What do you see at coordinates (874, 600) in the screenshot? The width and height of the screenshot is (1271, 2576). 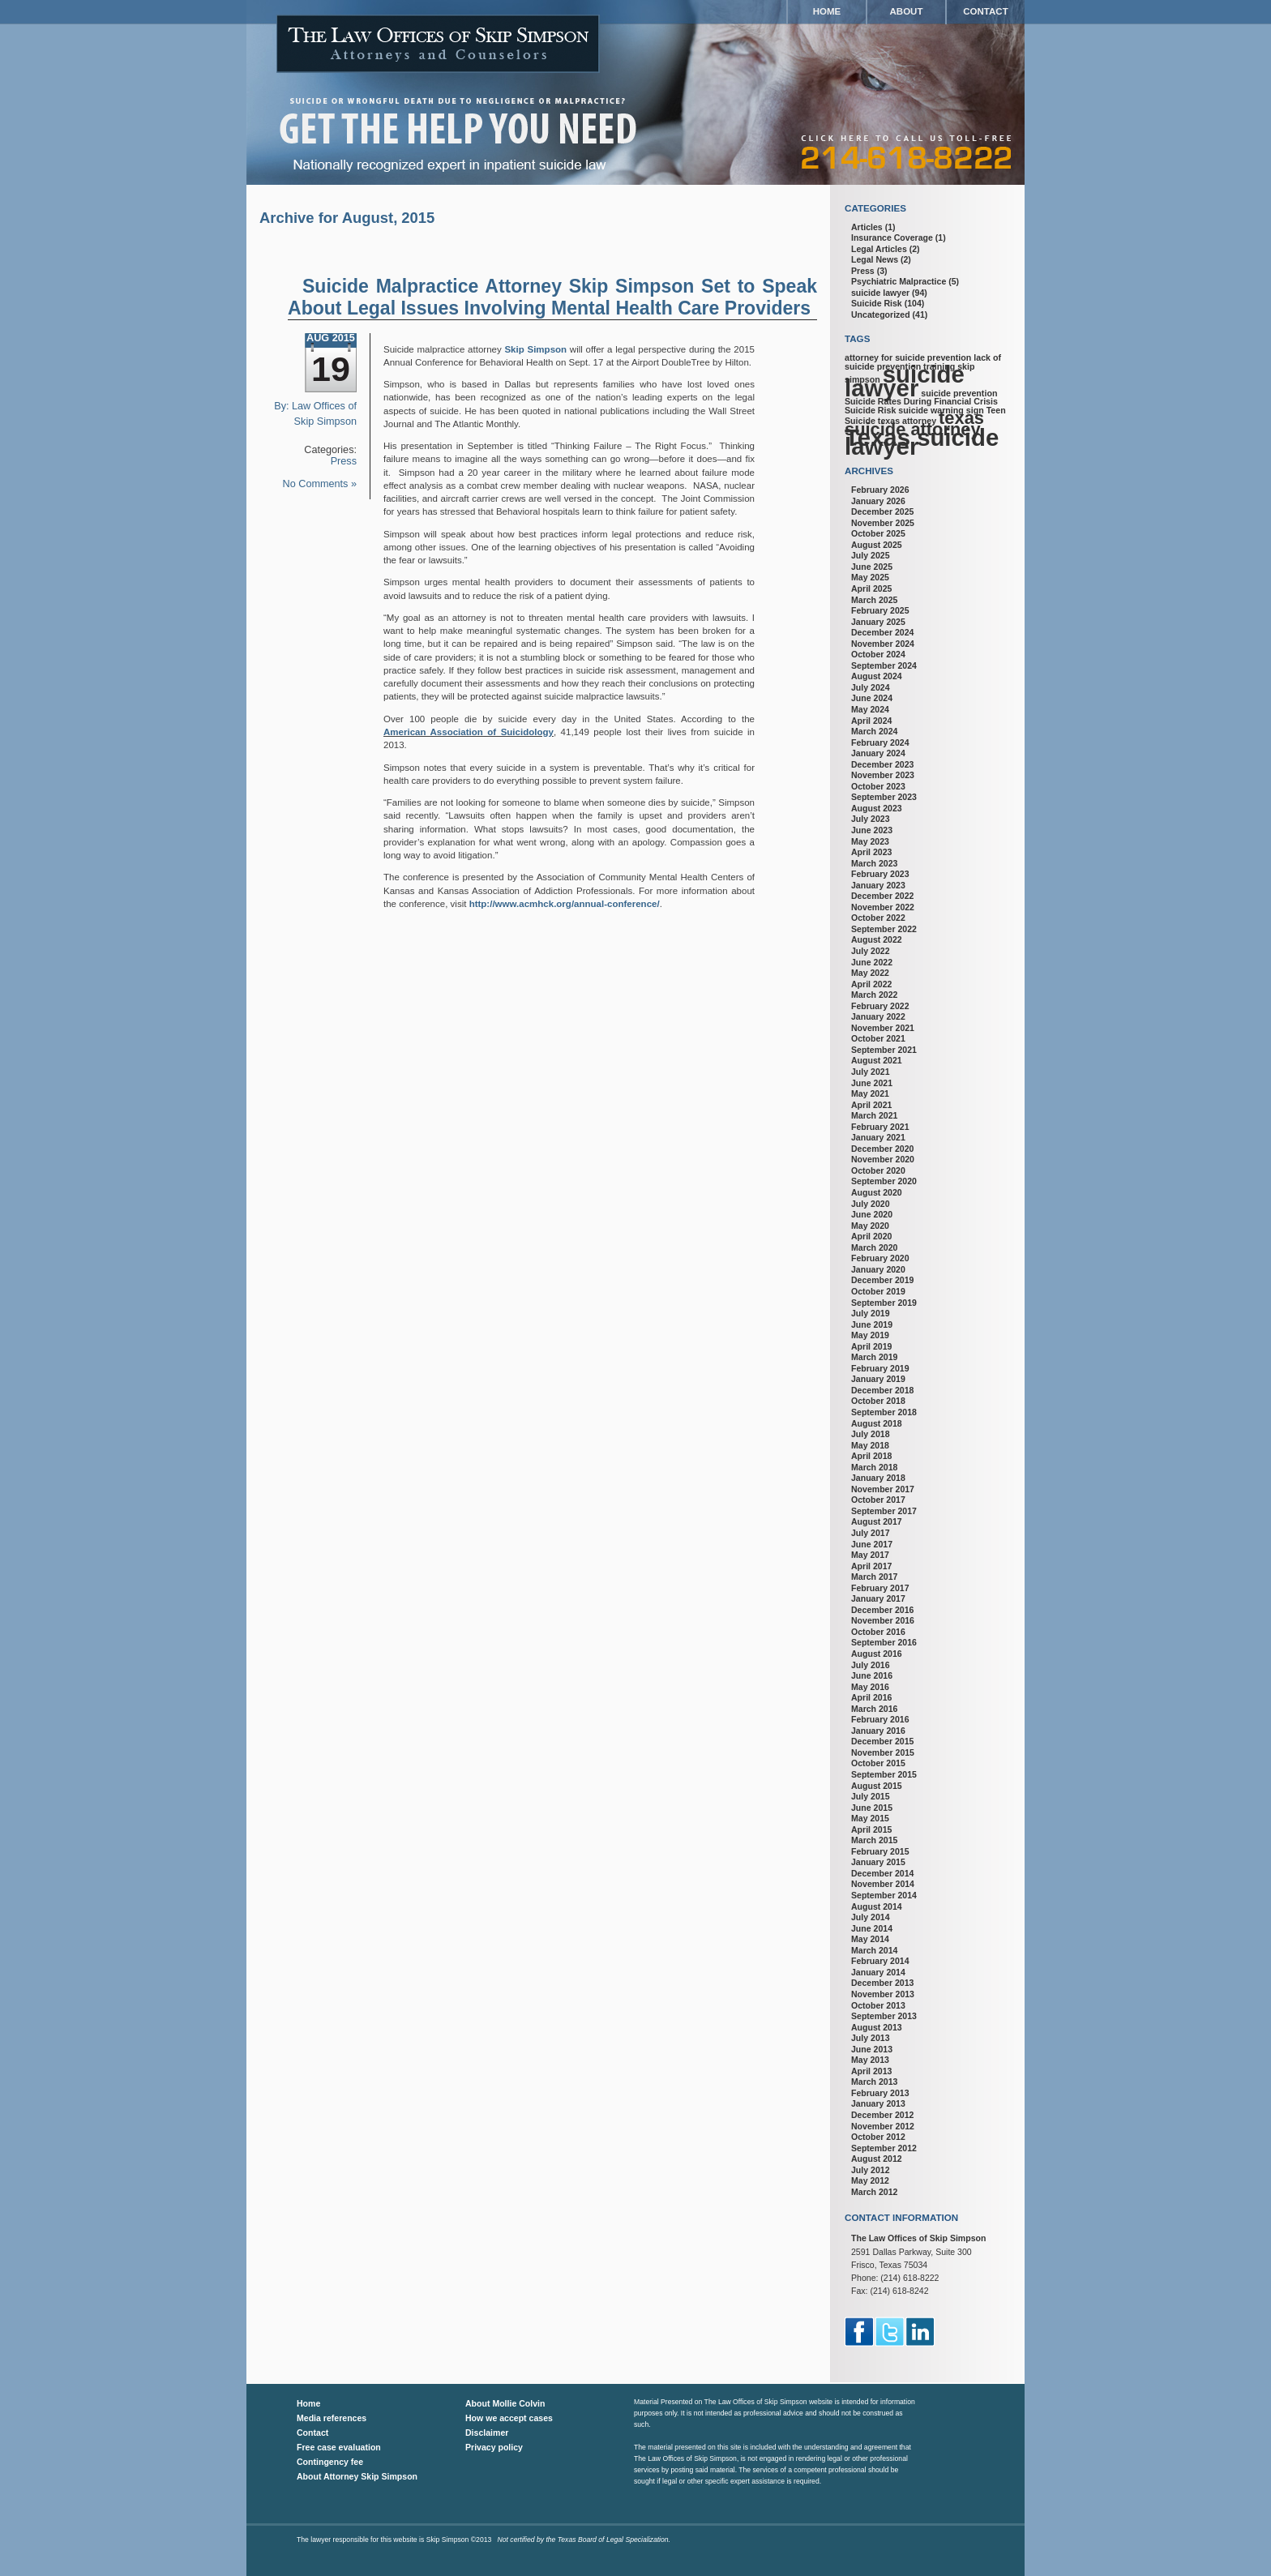 I see `March 2025` at bounding box center [874, 600].